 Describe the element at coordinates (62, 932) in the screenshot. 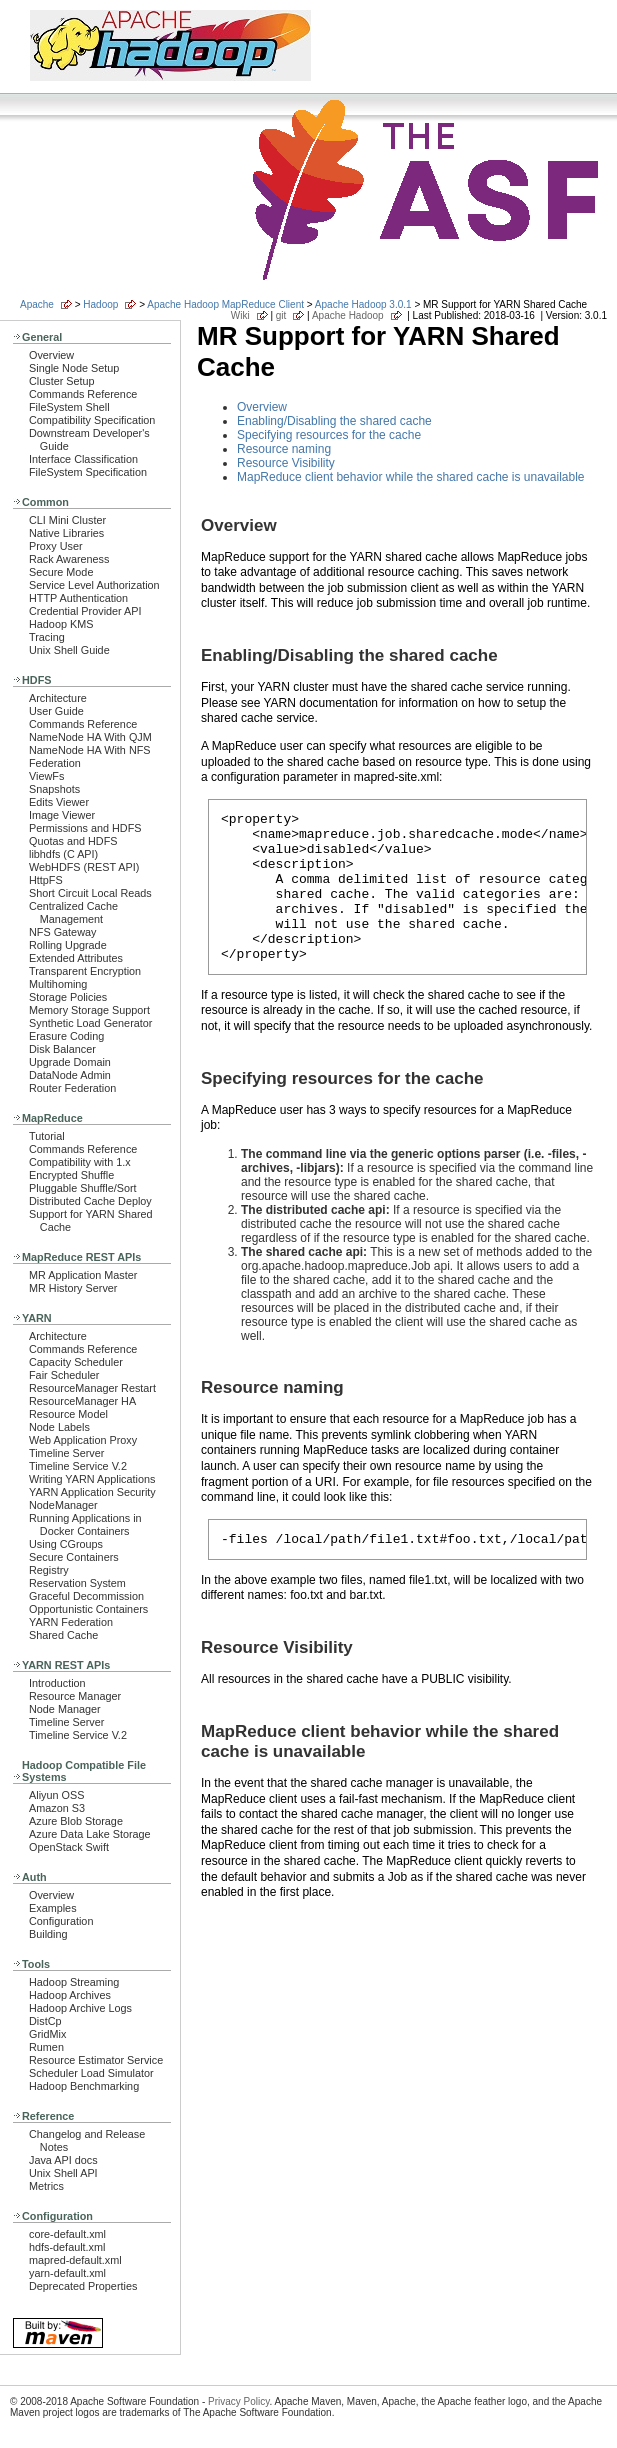

I see `NFS Gateway` at that location.